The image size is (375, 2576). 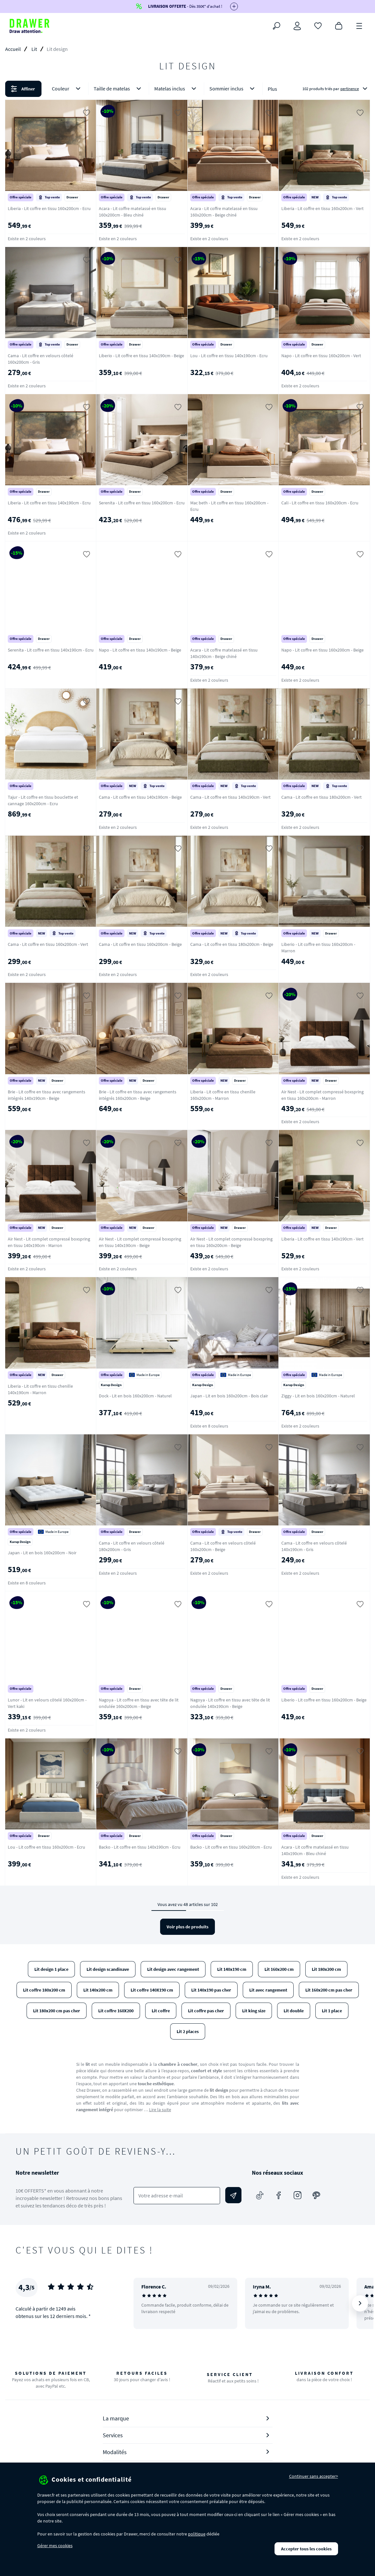 I want to click on Liberio - Lit coffre en tissu 160x200cm - Beige, so click(x=324, y=1700).